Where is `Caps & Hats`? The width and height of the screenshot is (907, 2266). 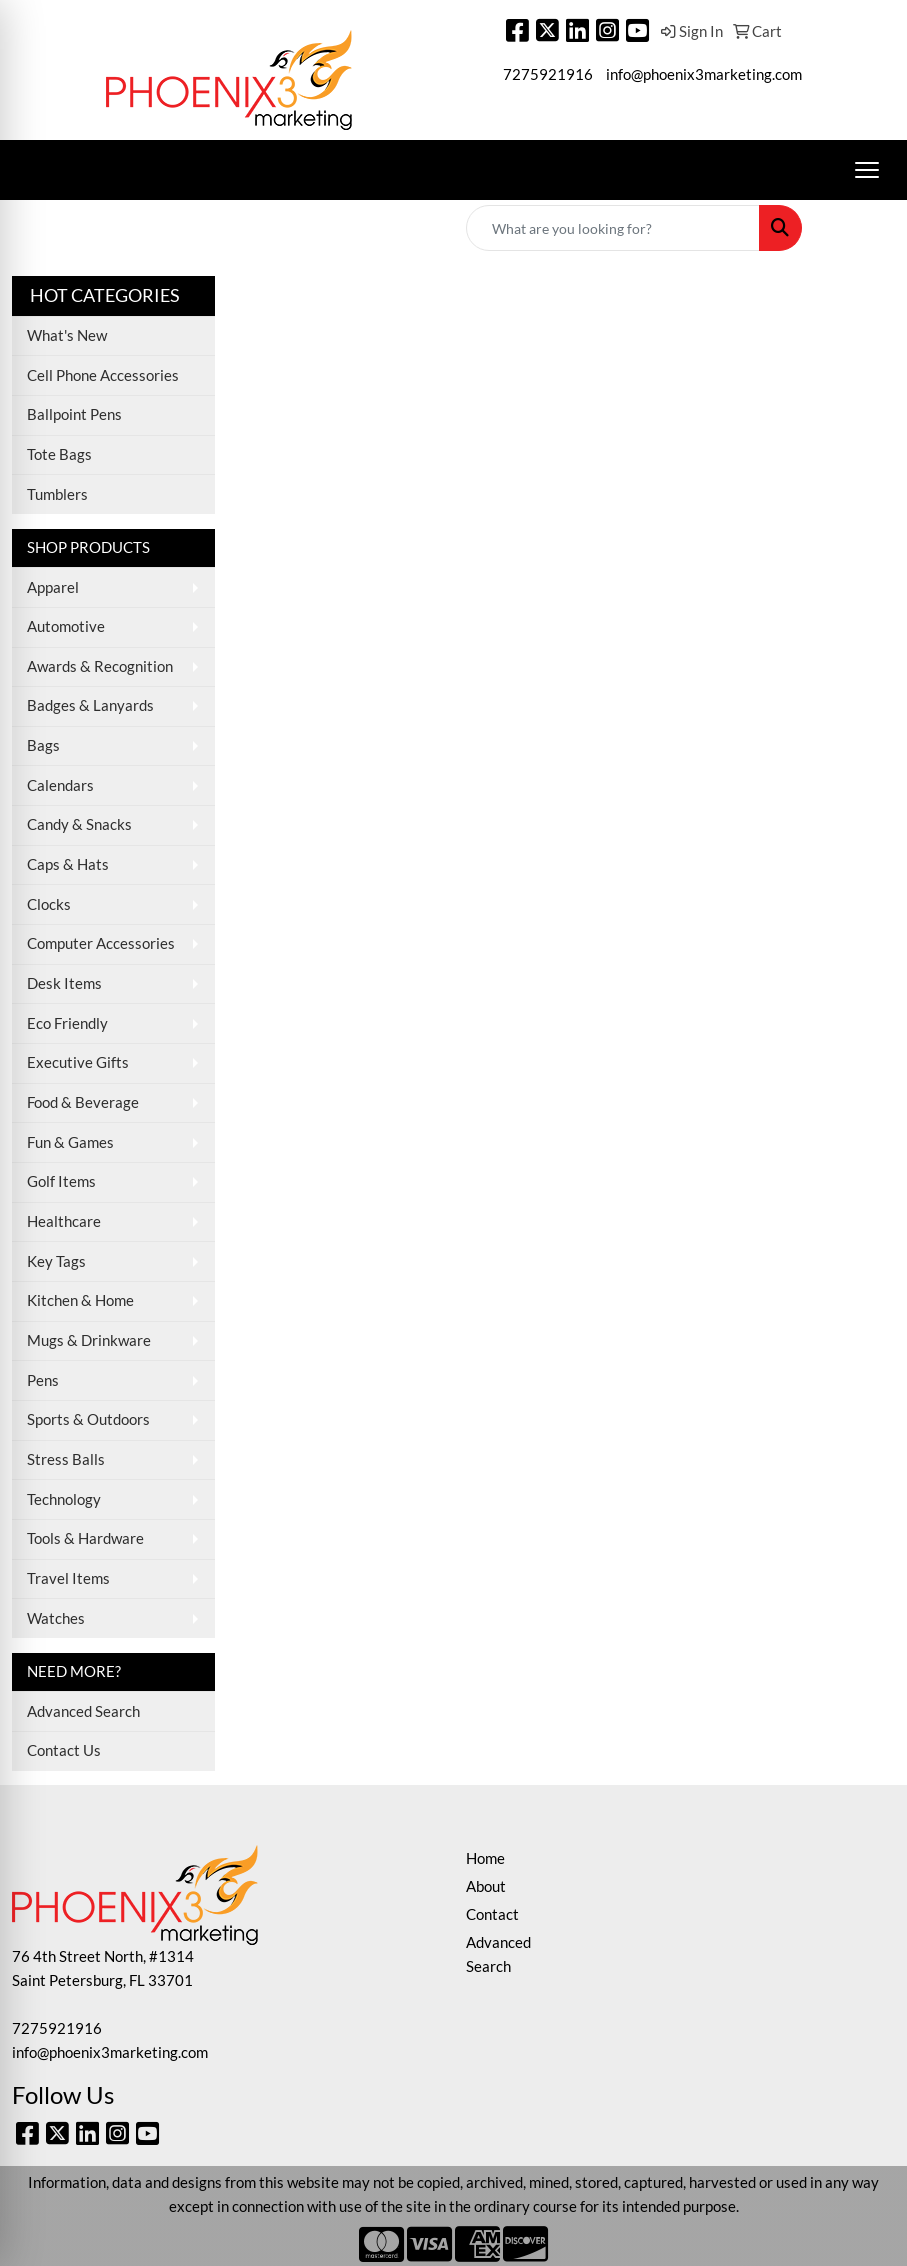
Caps & Hats is located at coordinates (68, 864).